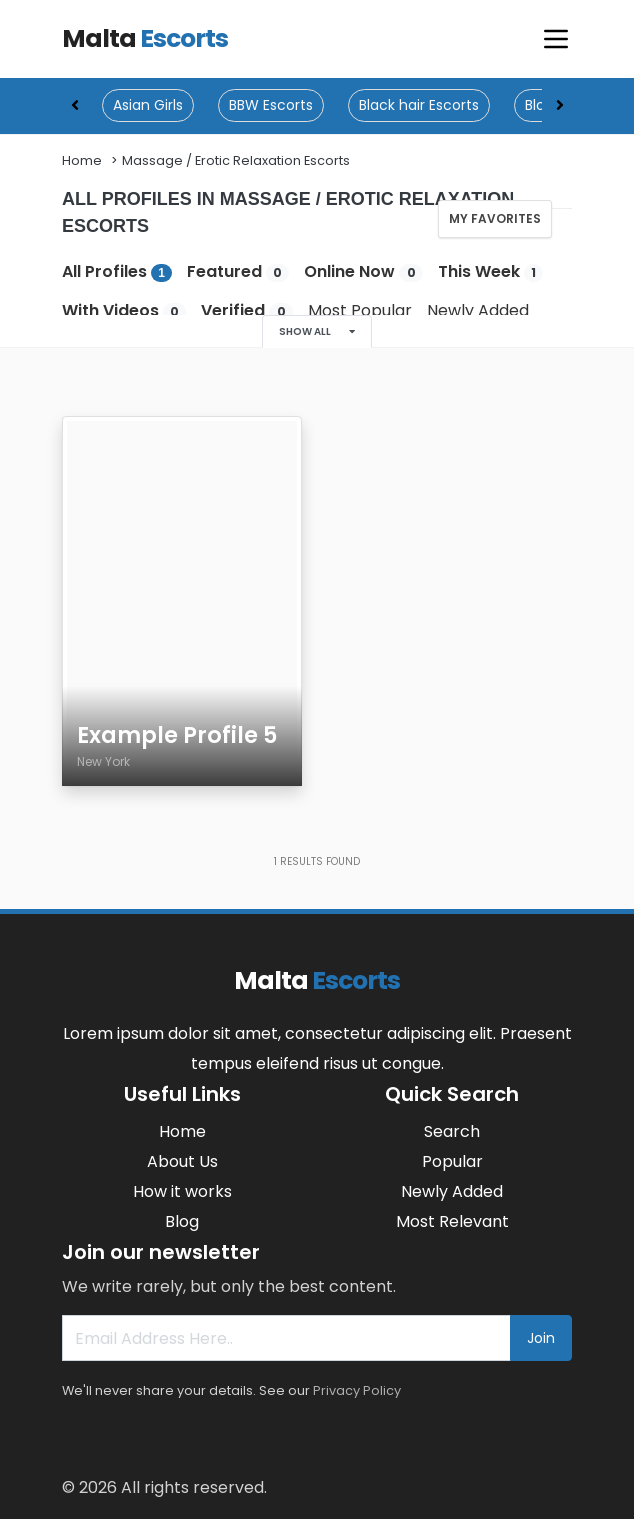  I want to click on Massage / Erotic Relaxation Escorts, so click(236, 160).